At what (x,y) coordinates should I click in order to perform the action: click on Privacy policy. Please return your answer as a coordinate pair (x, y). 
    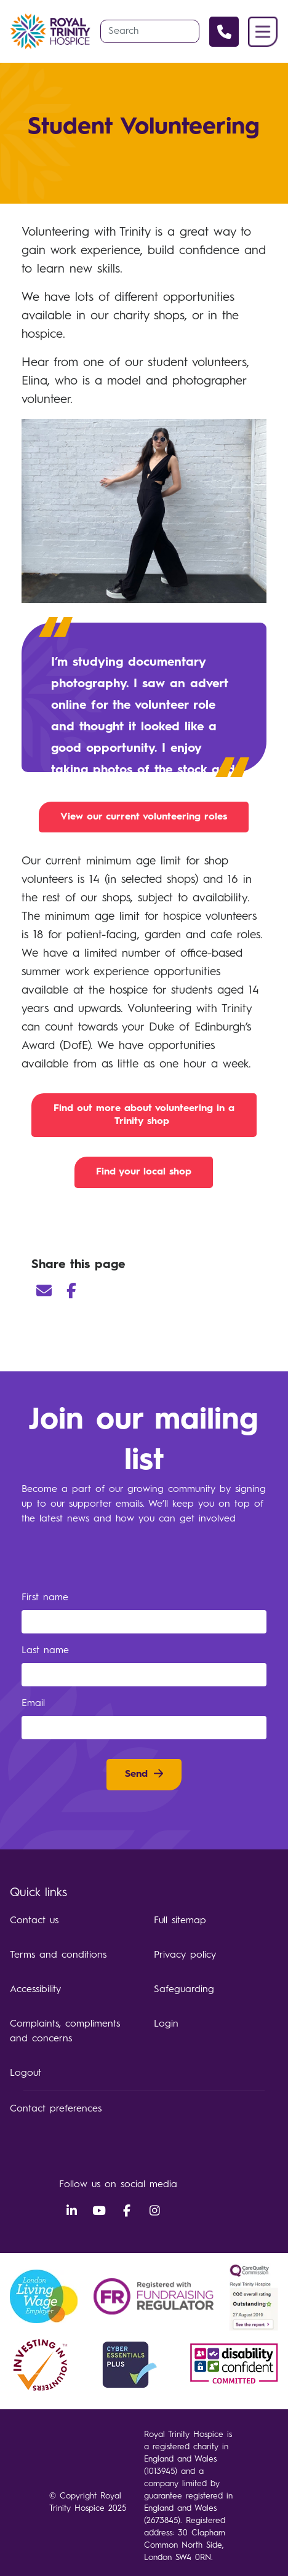
    Looking at the image, I should click on (185, 1955).